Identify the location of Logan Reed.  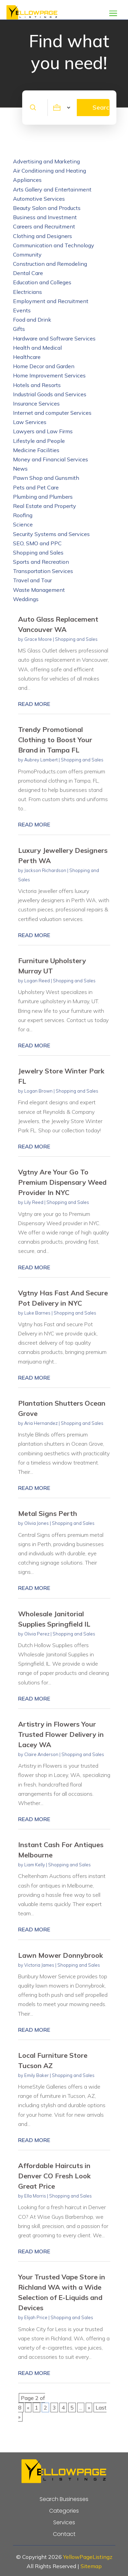
(37, 980).